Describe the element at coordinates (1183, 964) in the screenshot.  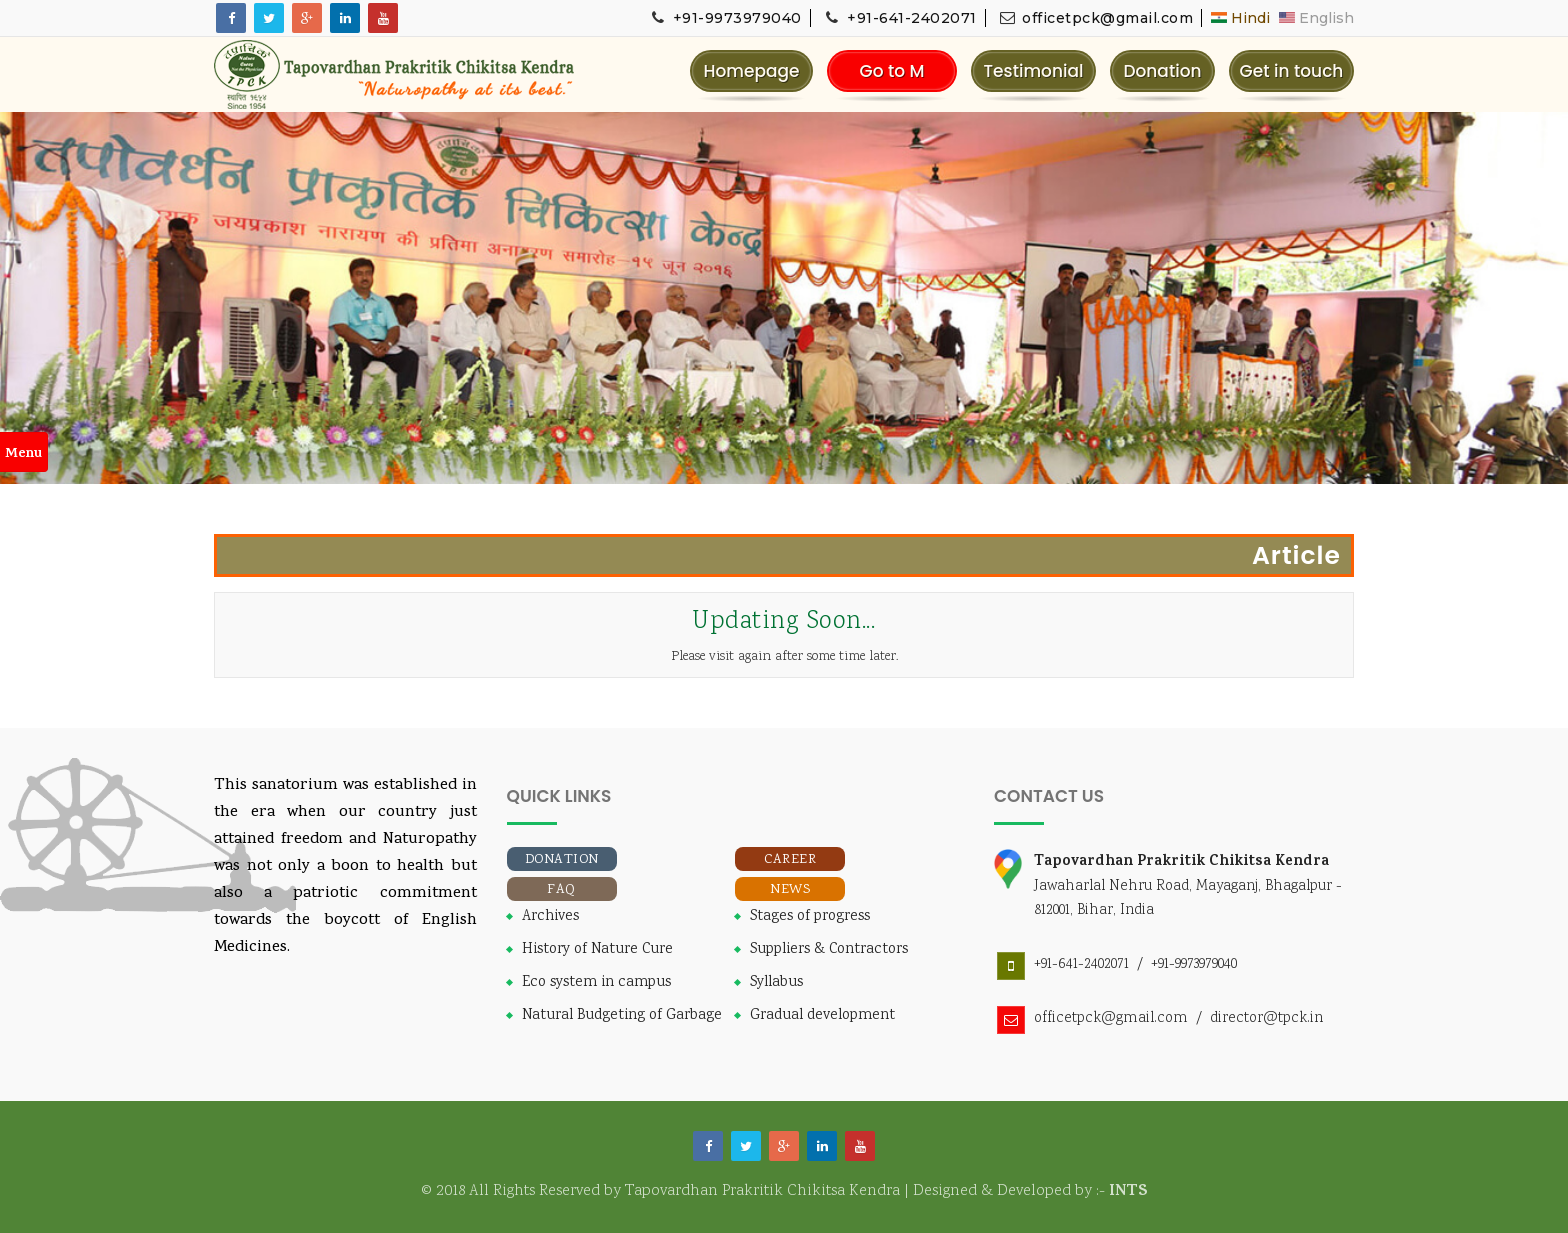
I see `/ +91-9973979040` at that location.